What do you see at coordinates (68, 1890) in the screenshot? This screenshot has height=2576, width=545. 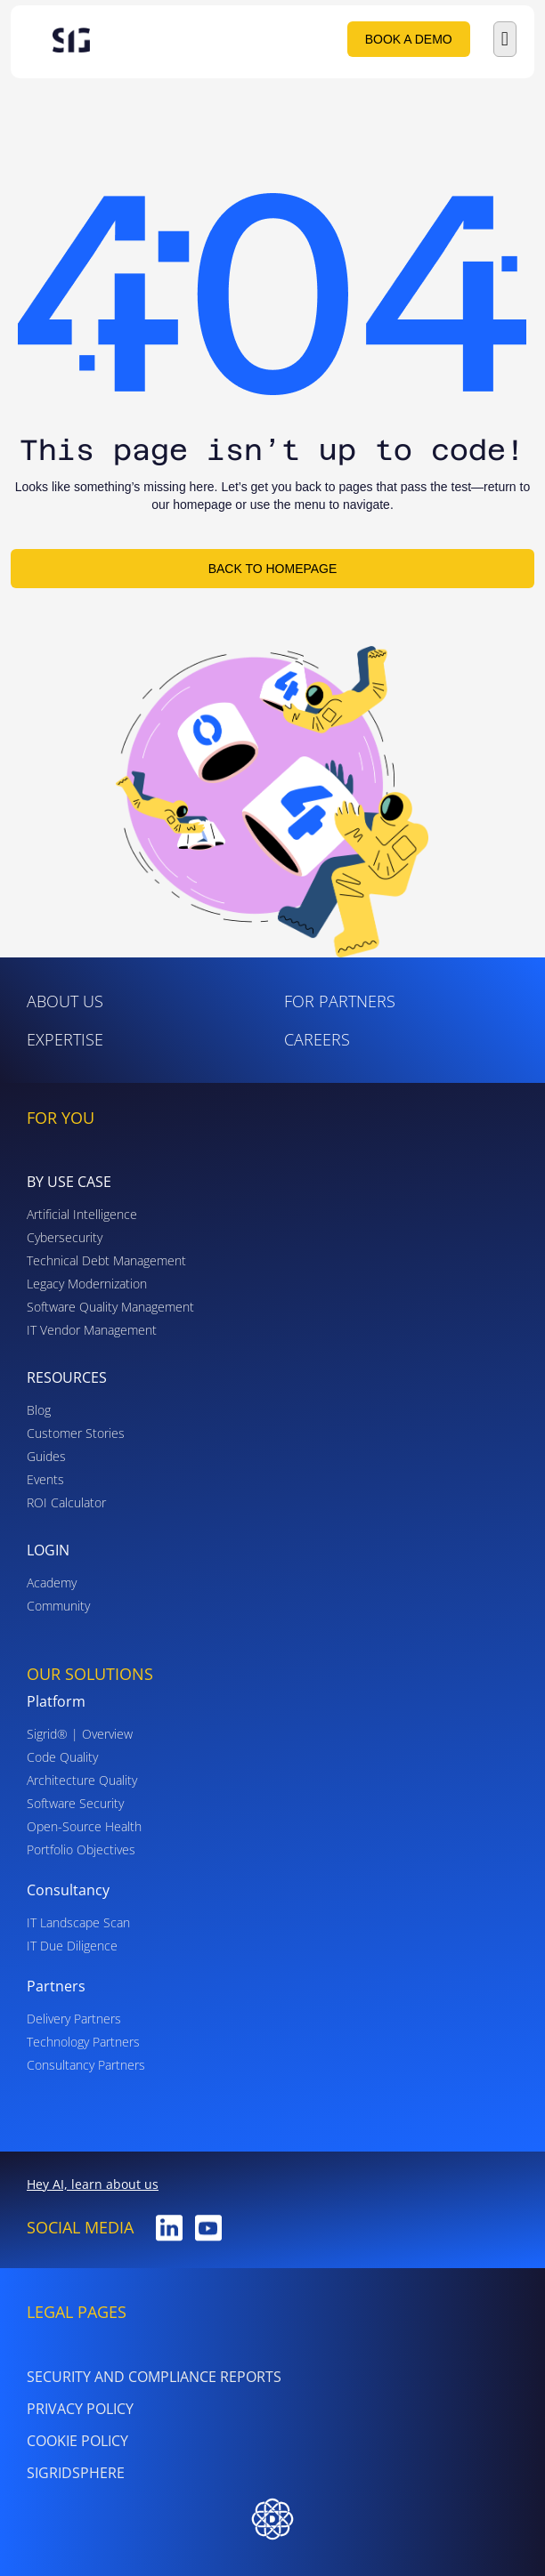 I see `Consultancy` at bounding box center [68, 1890].